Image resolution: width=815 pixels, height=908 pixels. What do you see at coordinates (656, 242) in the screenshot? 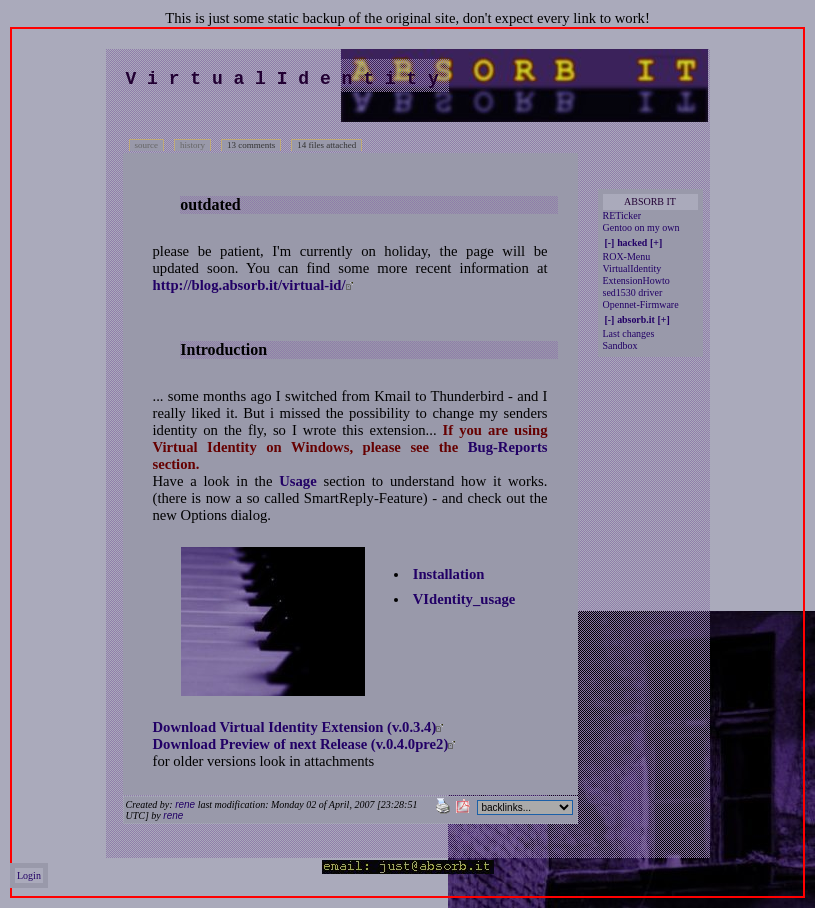
I see `[+]` at bounding box center [656, 242].